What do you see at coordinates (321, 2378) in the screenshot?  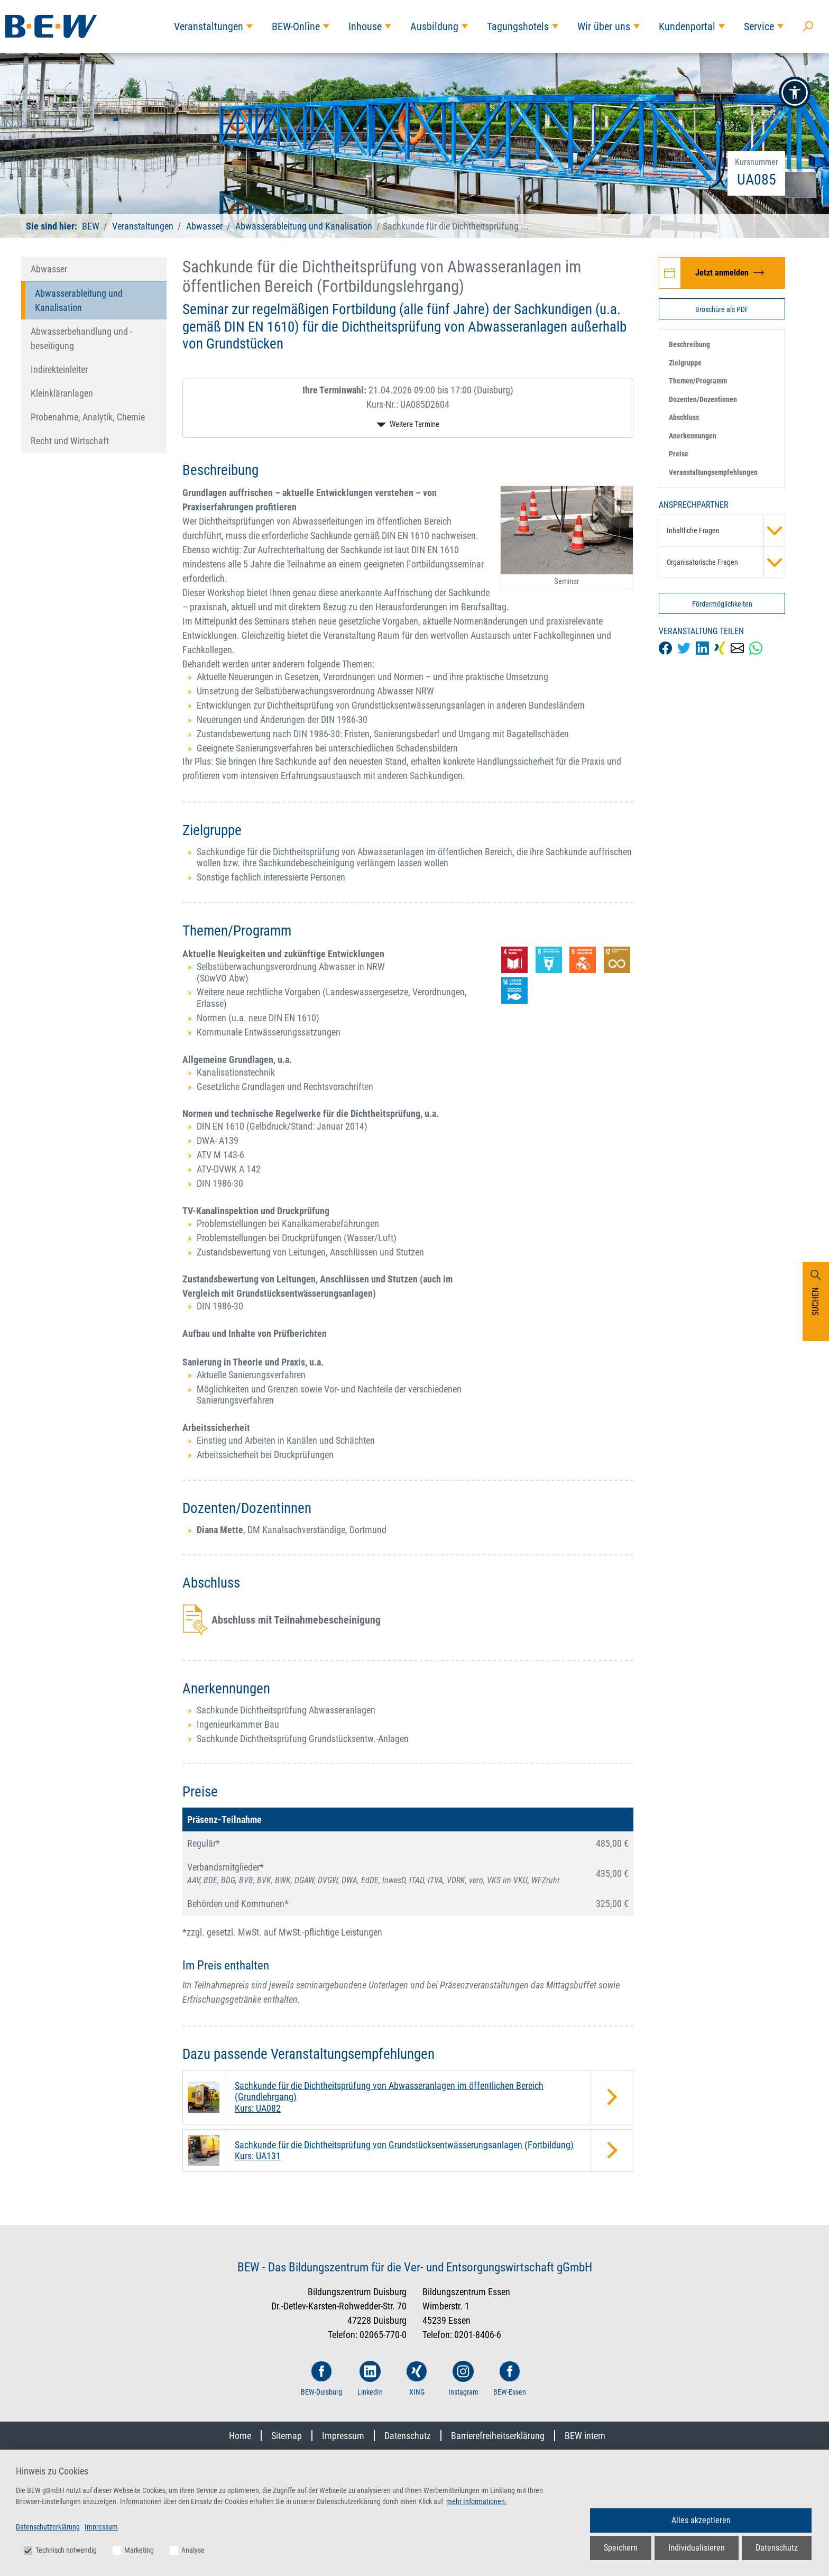 I see `BEW-Duisburg` at bounding box center [321, 2378].